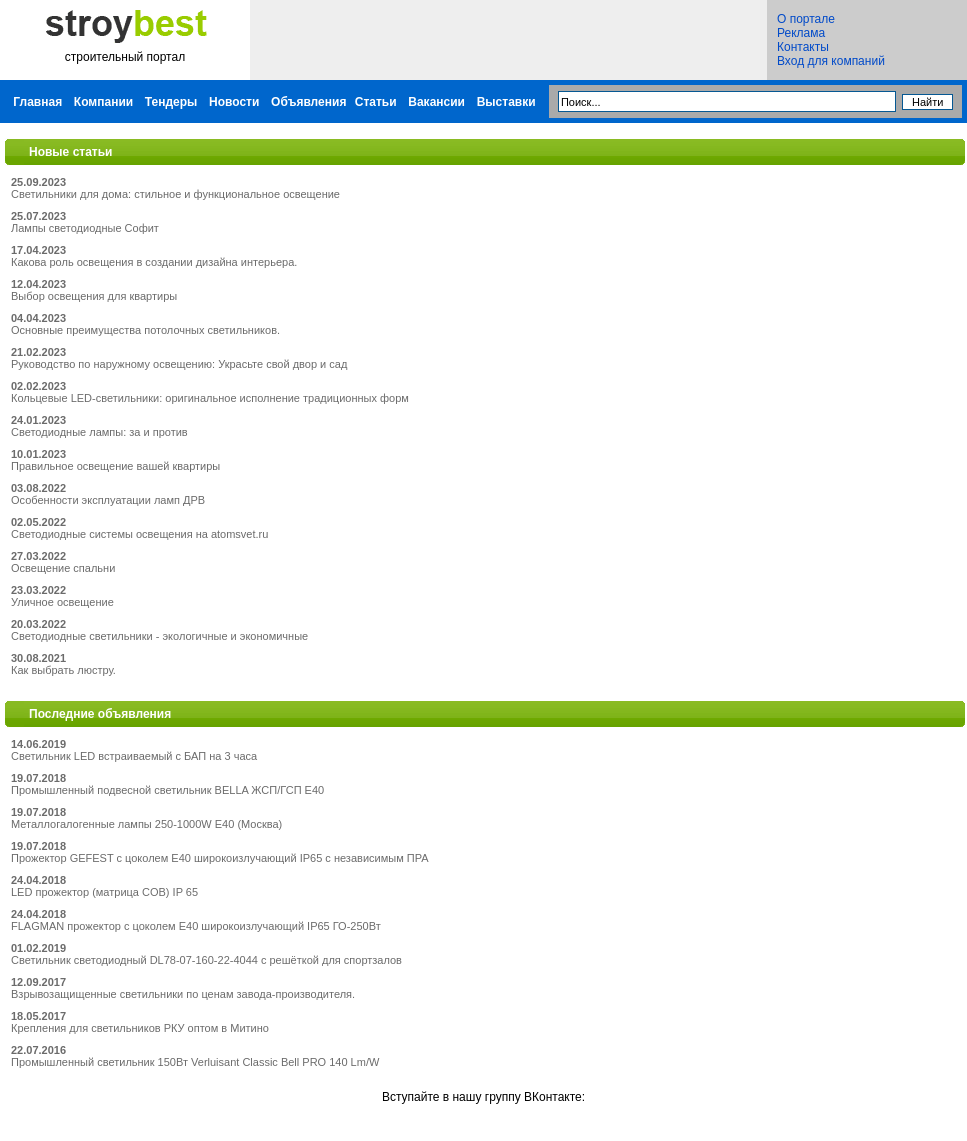  Describe the element at coordinates (140, 1028) in the screenshot. I see `Крепления для светильников РКУ оптом в Митино` at that location.